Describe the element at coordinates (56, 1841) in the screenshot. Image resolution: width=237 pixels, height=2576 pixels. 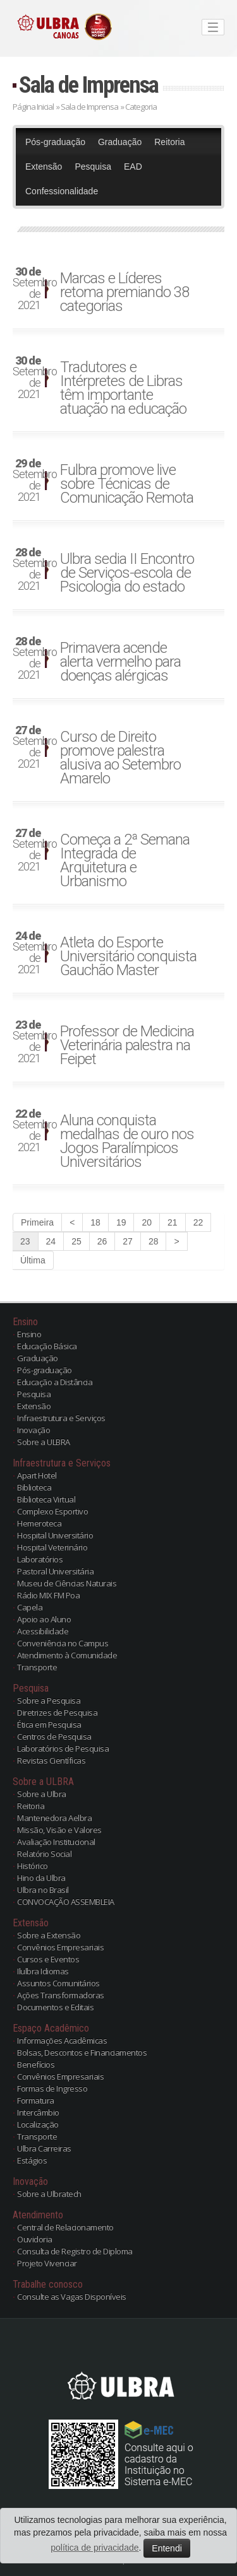
I see `Avaliação Institucional` at that location.